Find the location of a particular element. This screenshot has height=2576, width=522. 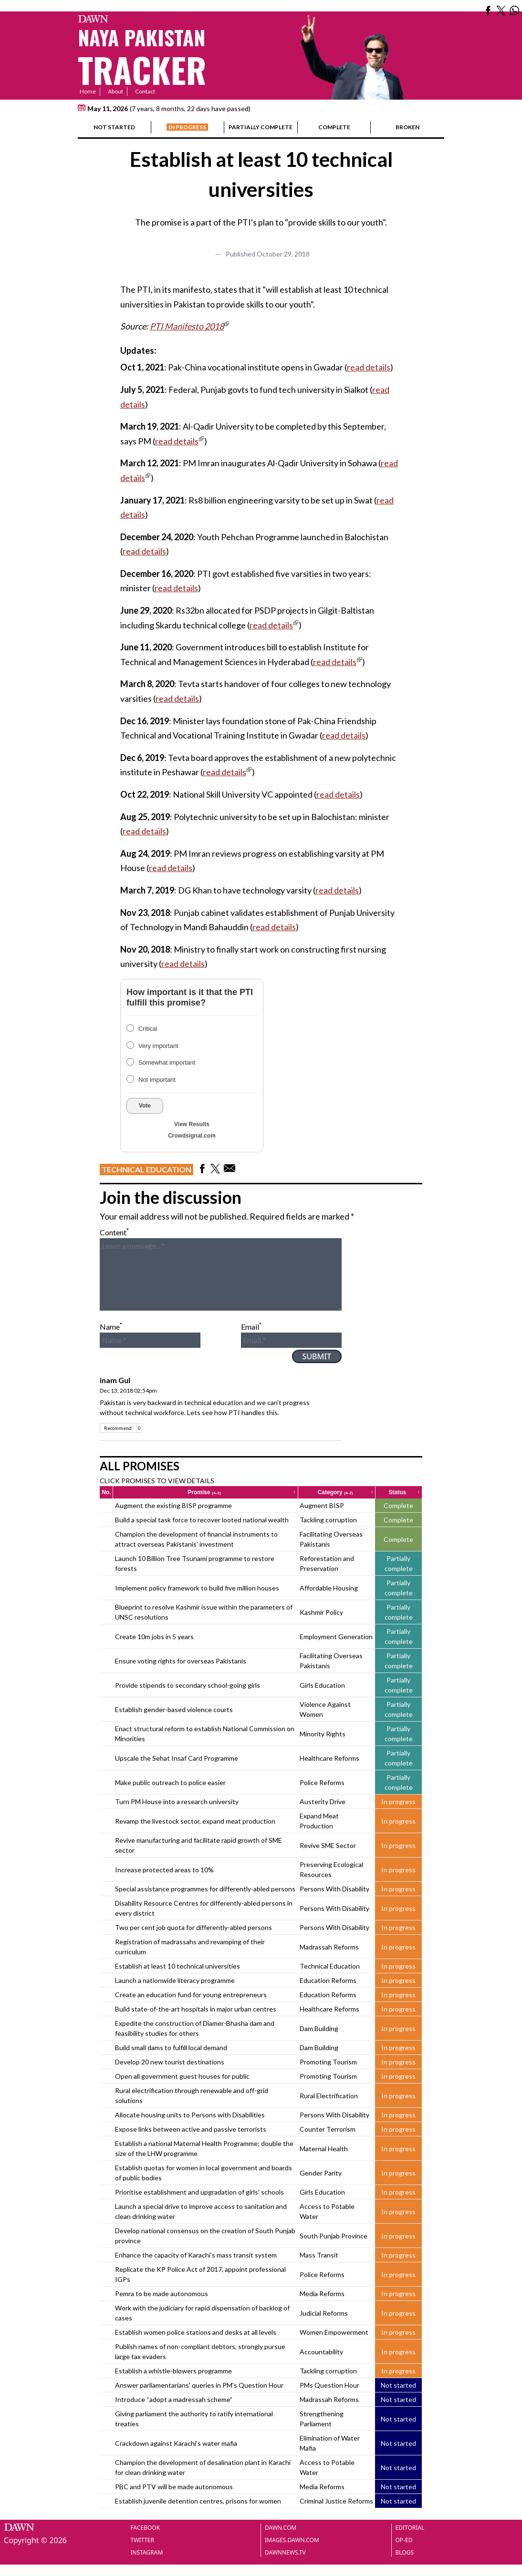

Revive SME Sector is located at coordinates (328, 1845).